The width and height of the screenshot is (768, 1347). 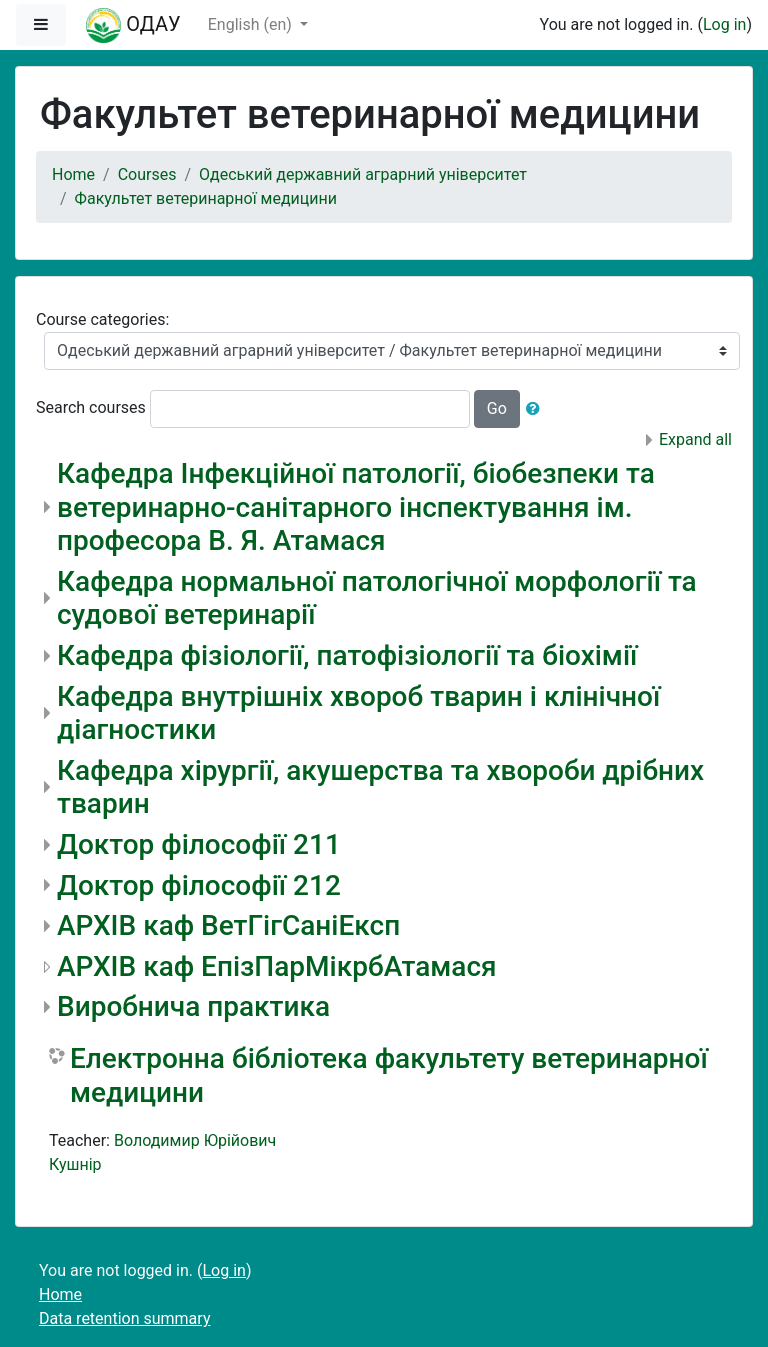 I want to click on Одеський державний аграрний університет, so click(x=363, y=174).